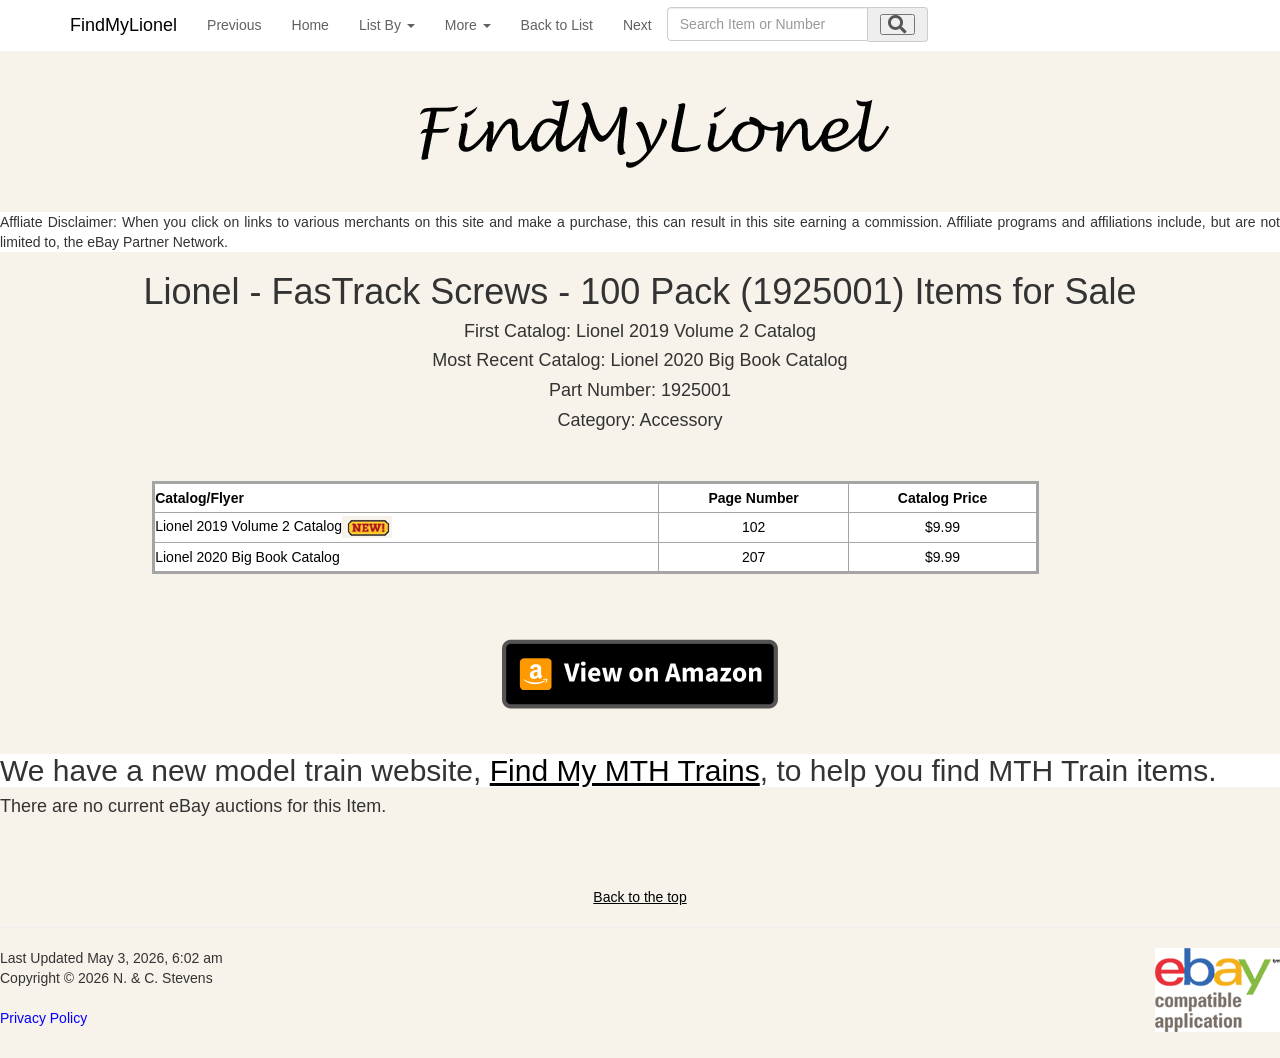 The height and width of the screenshot is (1058, 1280). Describe the element at coordinates (310, 25) in the screenshot. I see `Home` at that location.